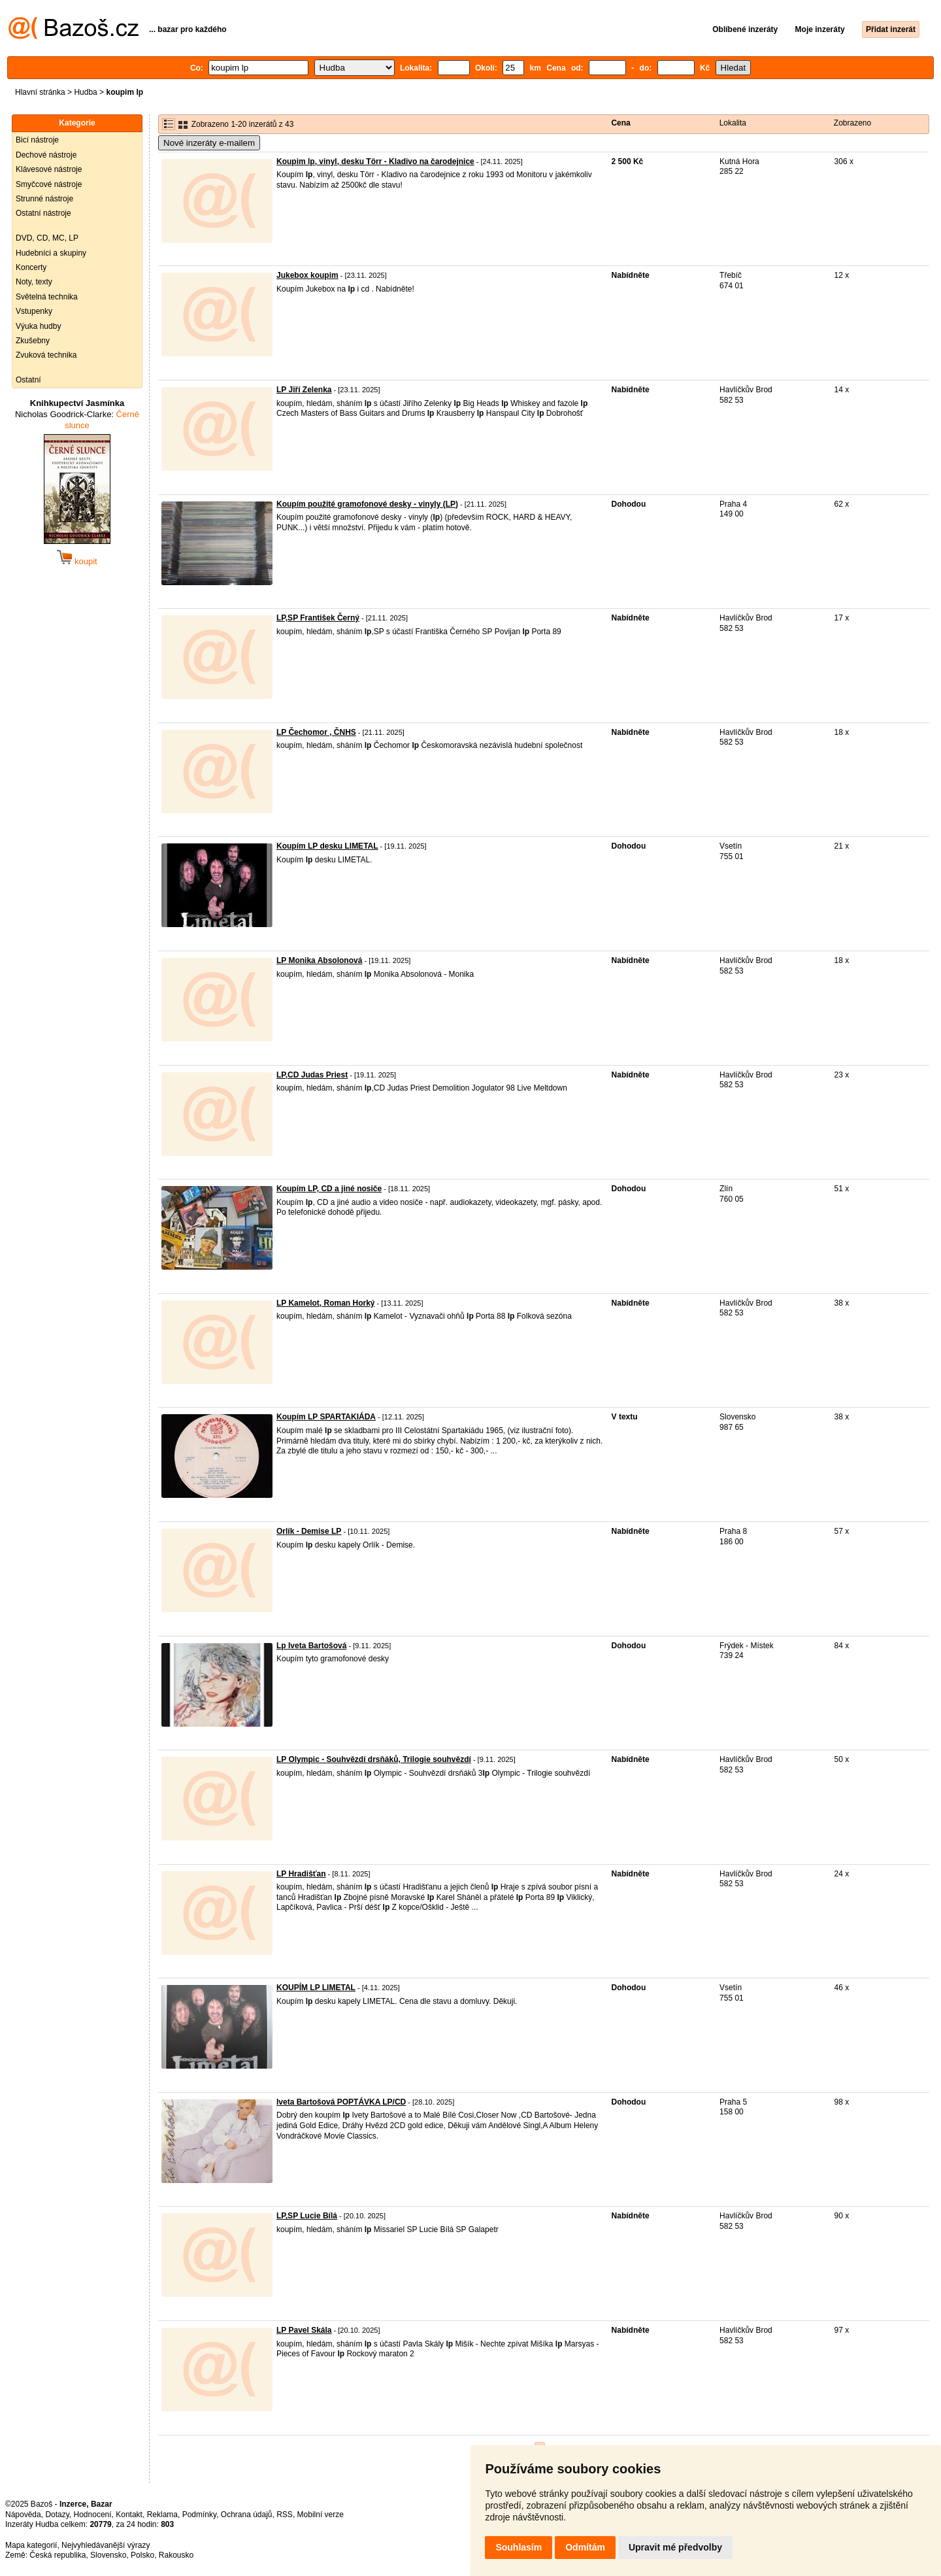 The width and height of the screenshot is (941, 2576). What do you see at coordinates (375, 161) in the screenshot?
I see `Koupim lp, vinyl, desku Törr - Kladivo na čarodejnice` at bounding box center [375, 161].